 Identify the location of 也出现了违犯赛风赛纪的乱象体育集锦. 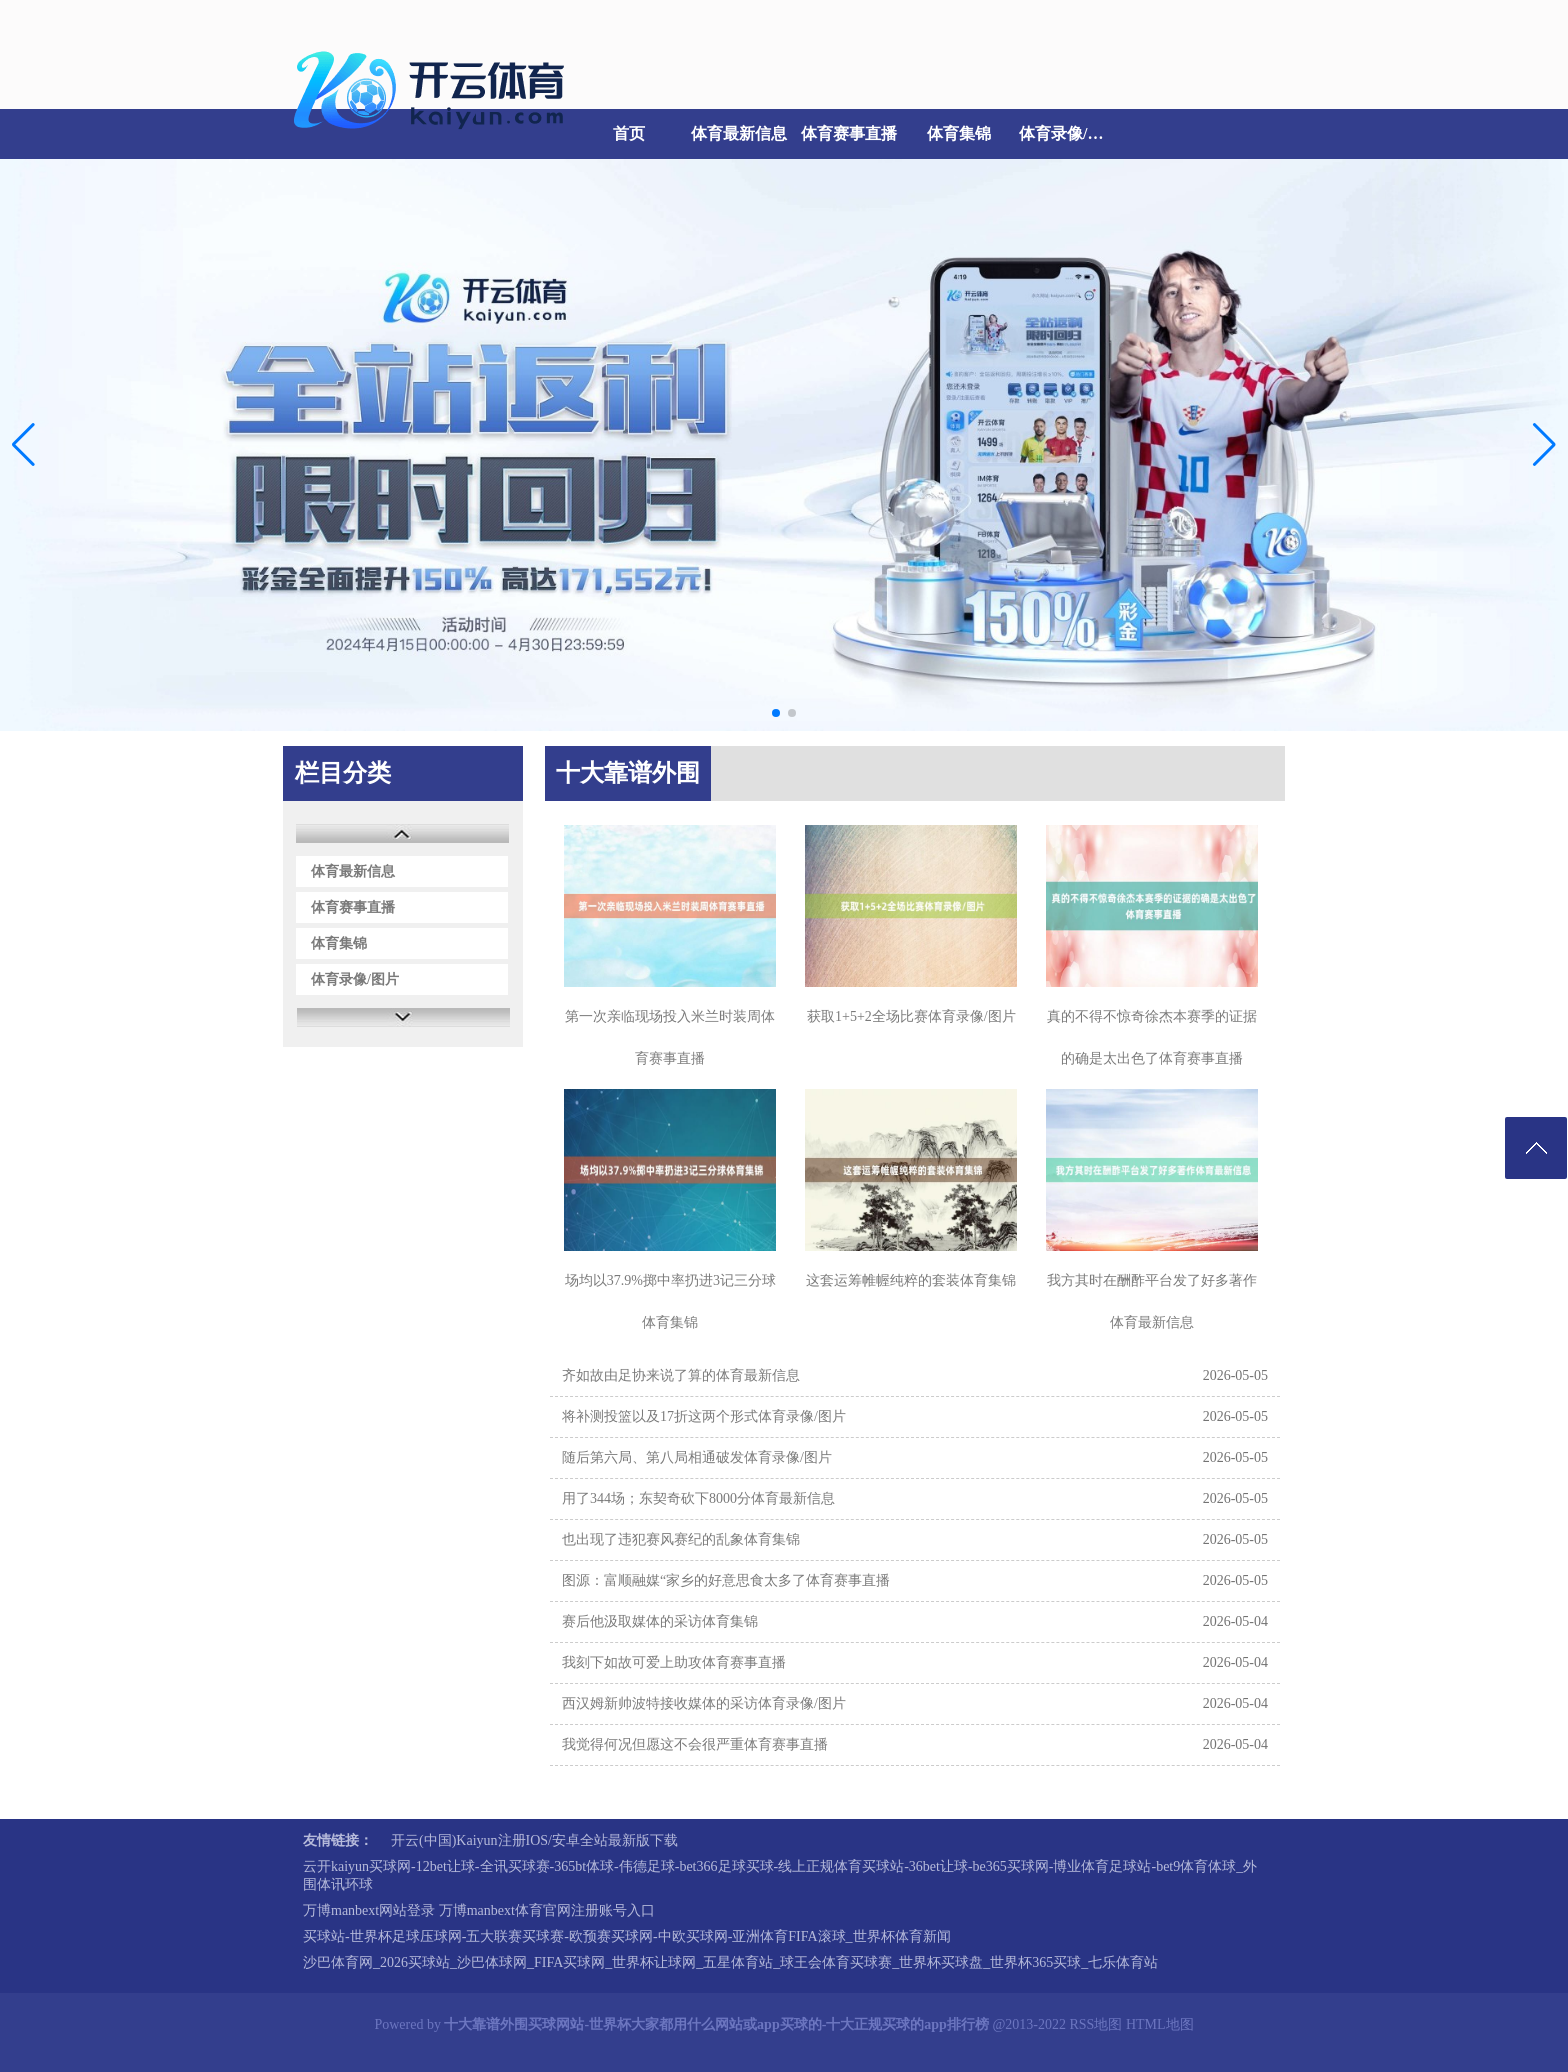
(681, 1539).